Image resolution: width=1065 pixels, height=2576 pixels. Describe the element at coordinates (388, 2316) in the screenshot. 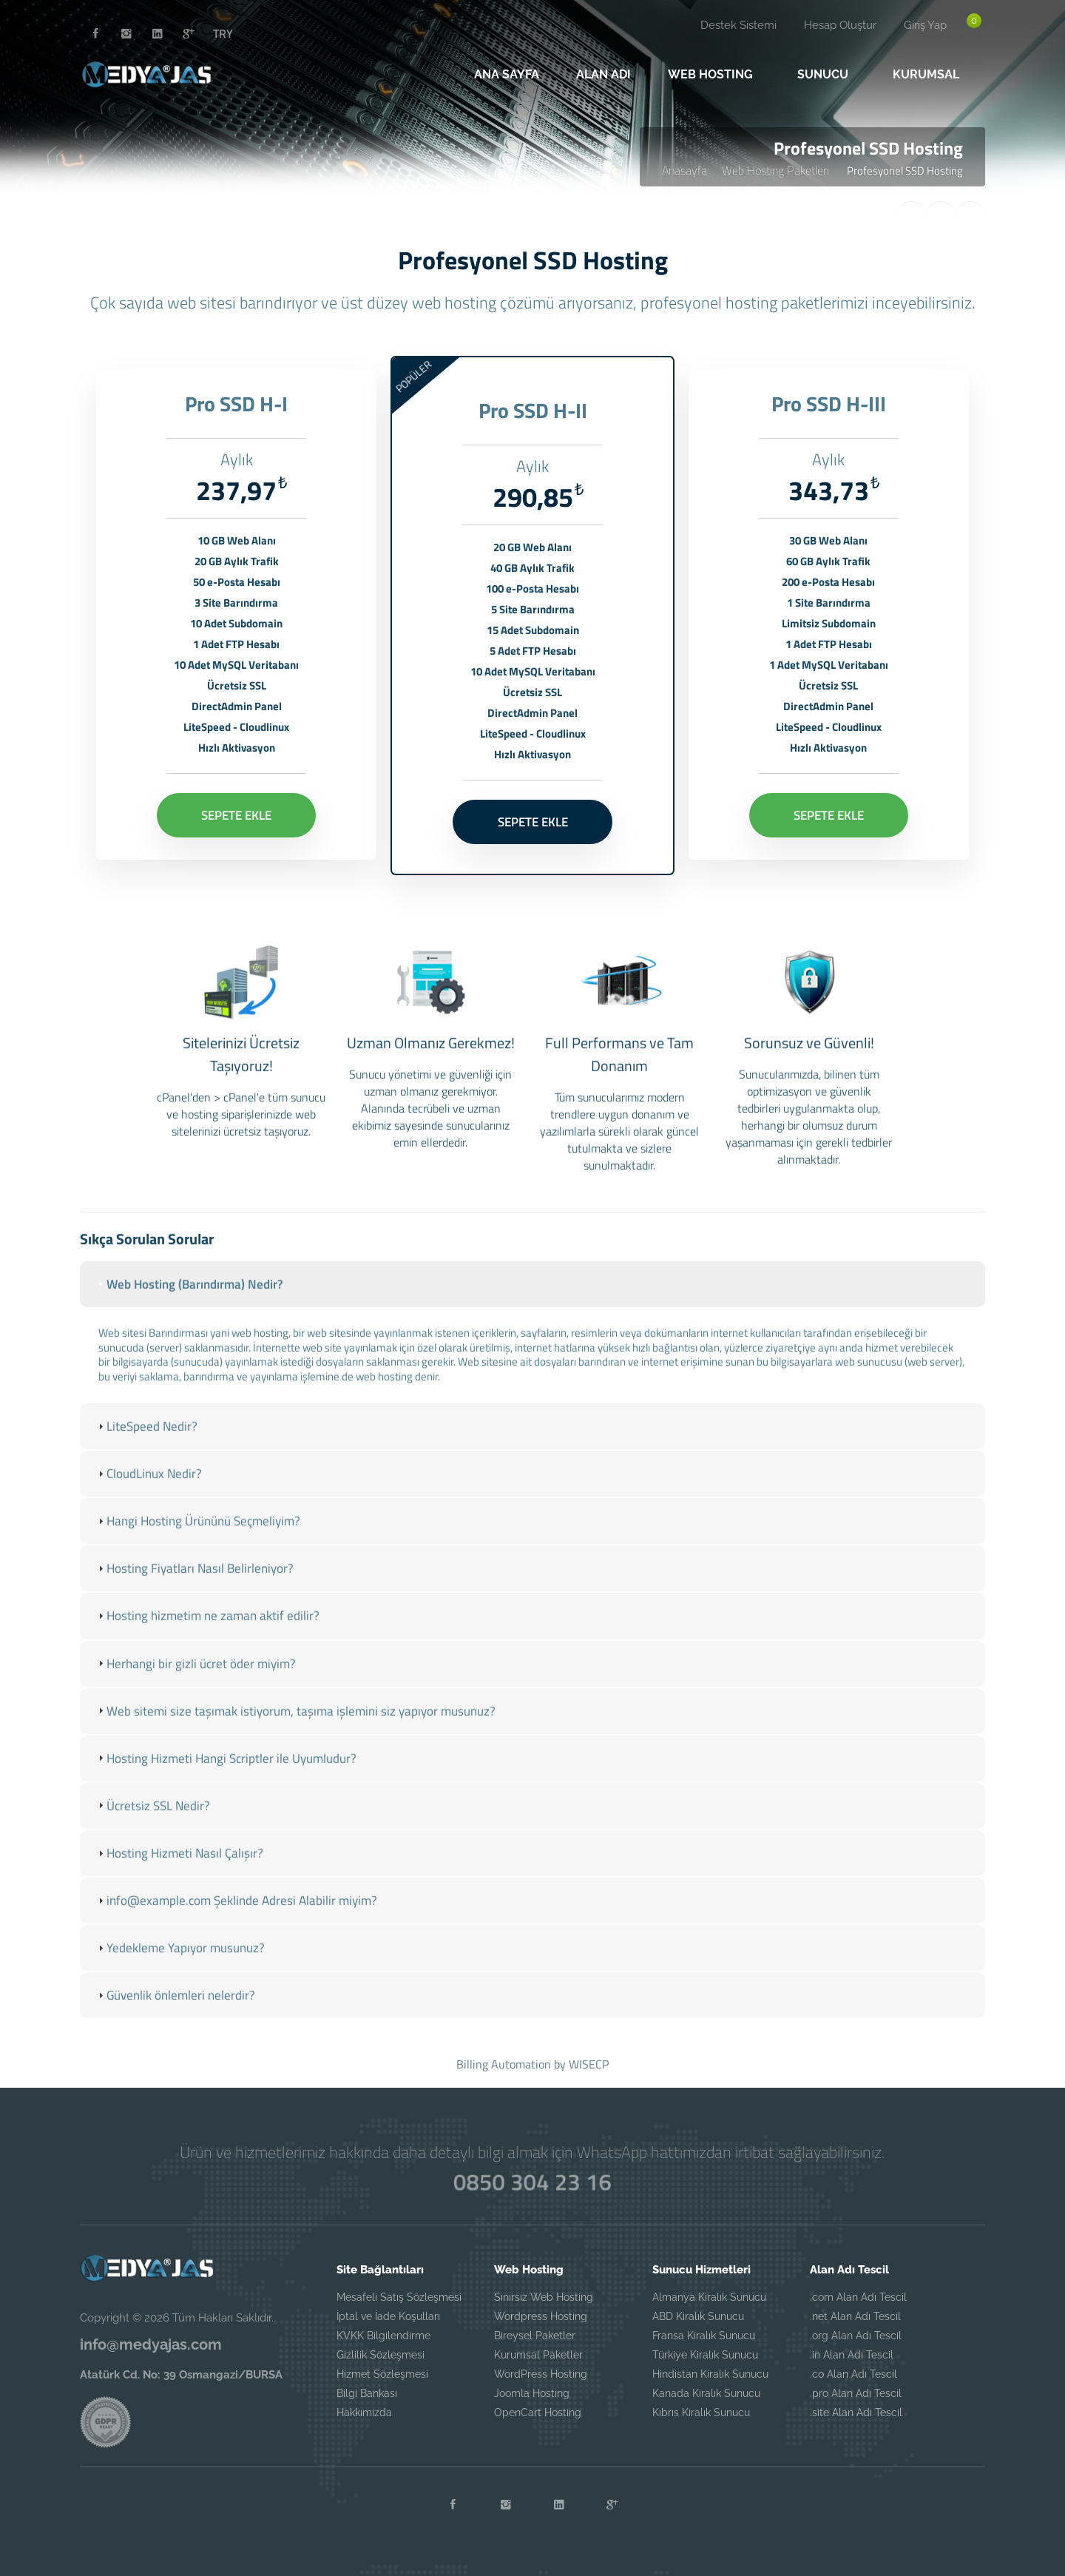

I see `İptal ve İade Koşulları` at that location.